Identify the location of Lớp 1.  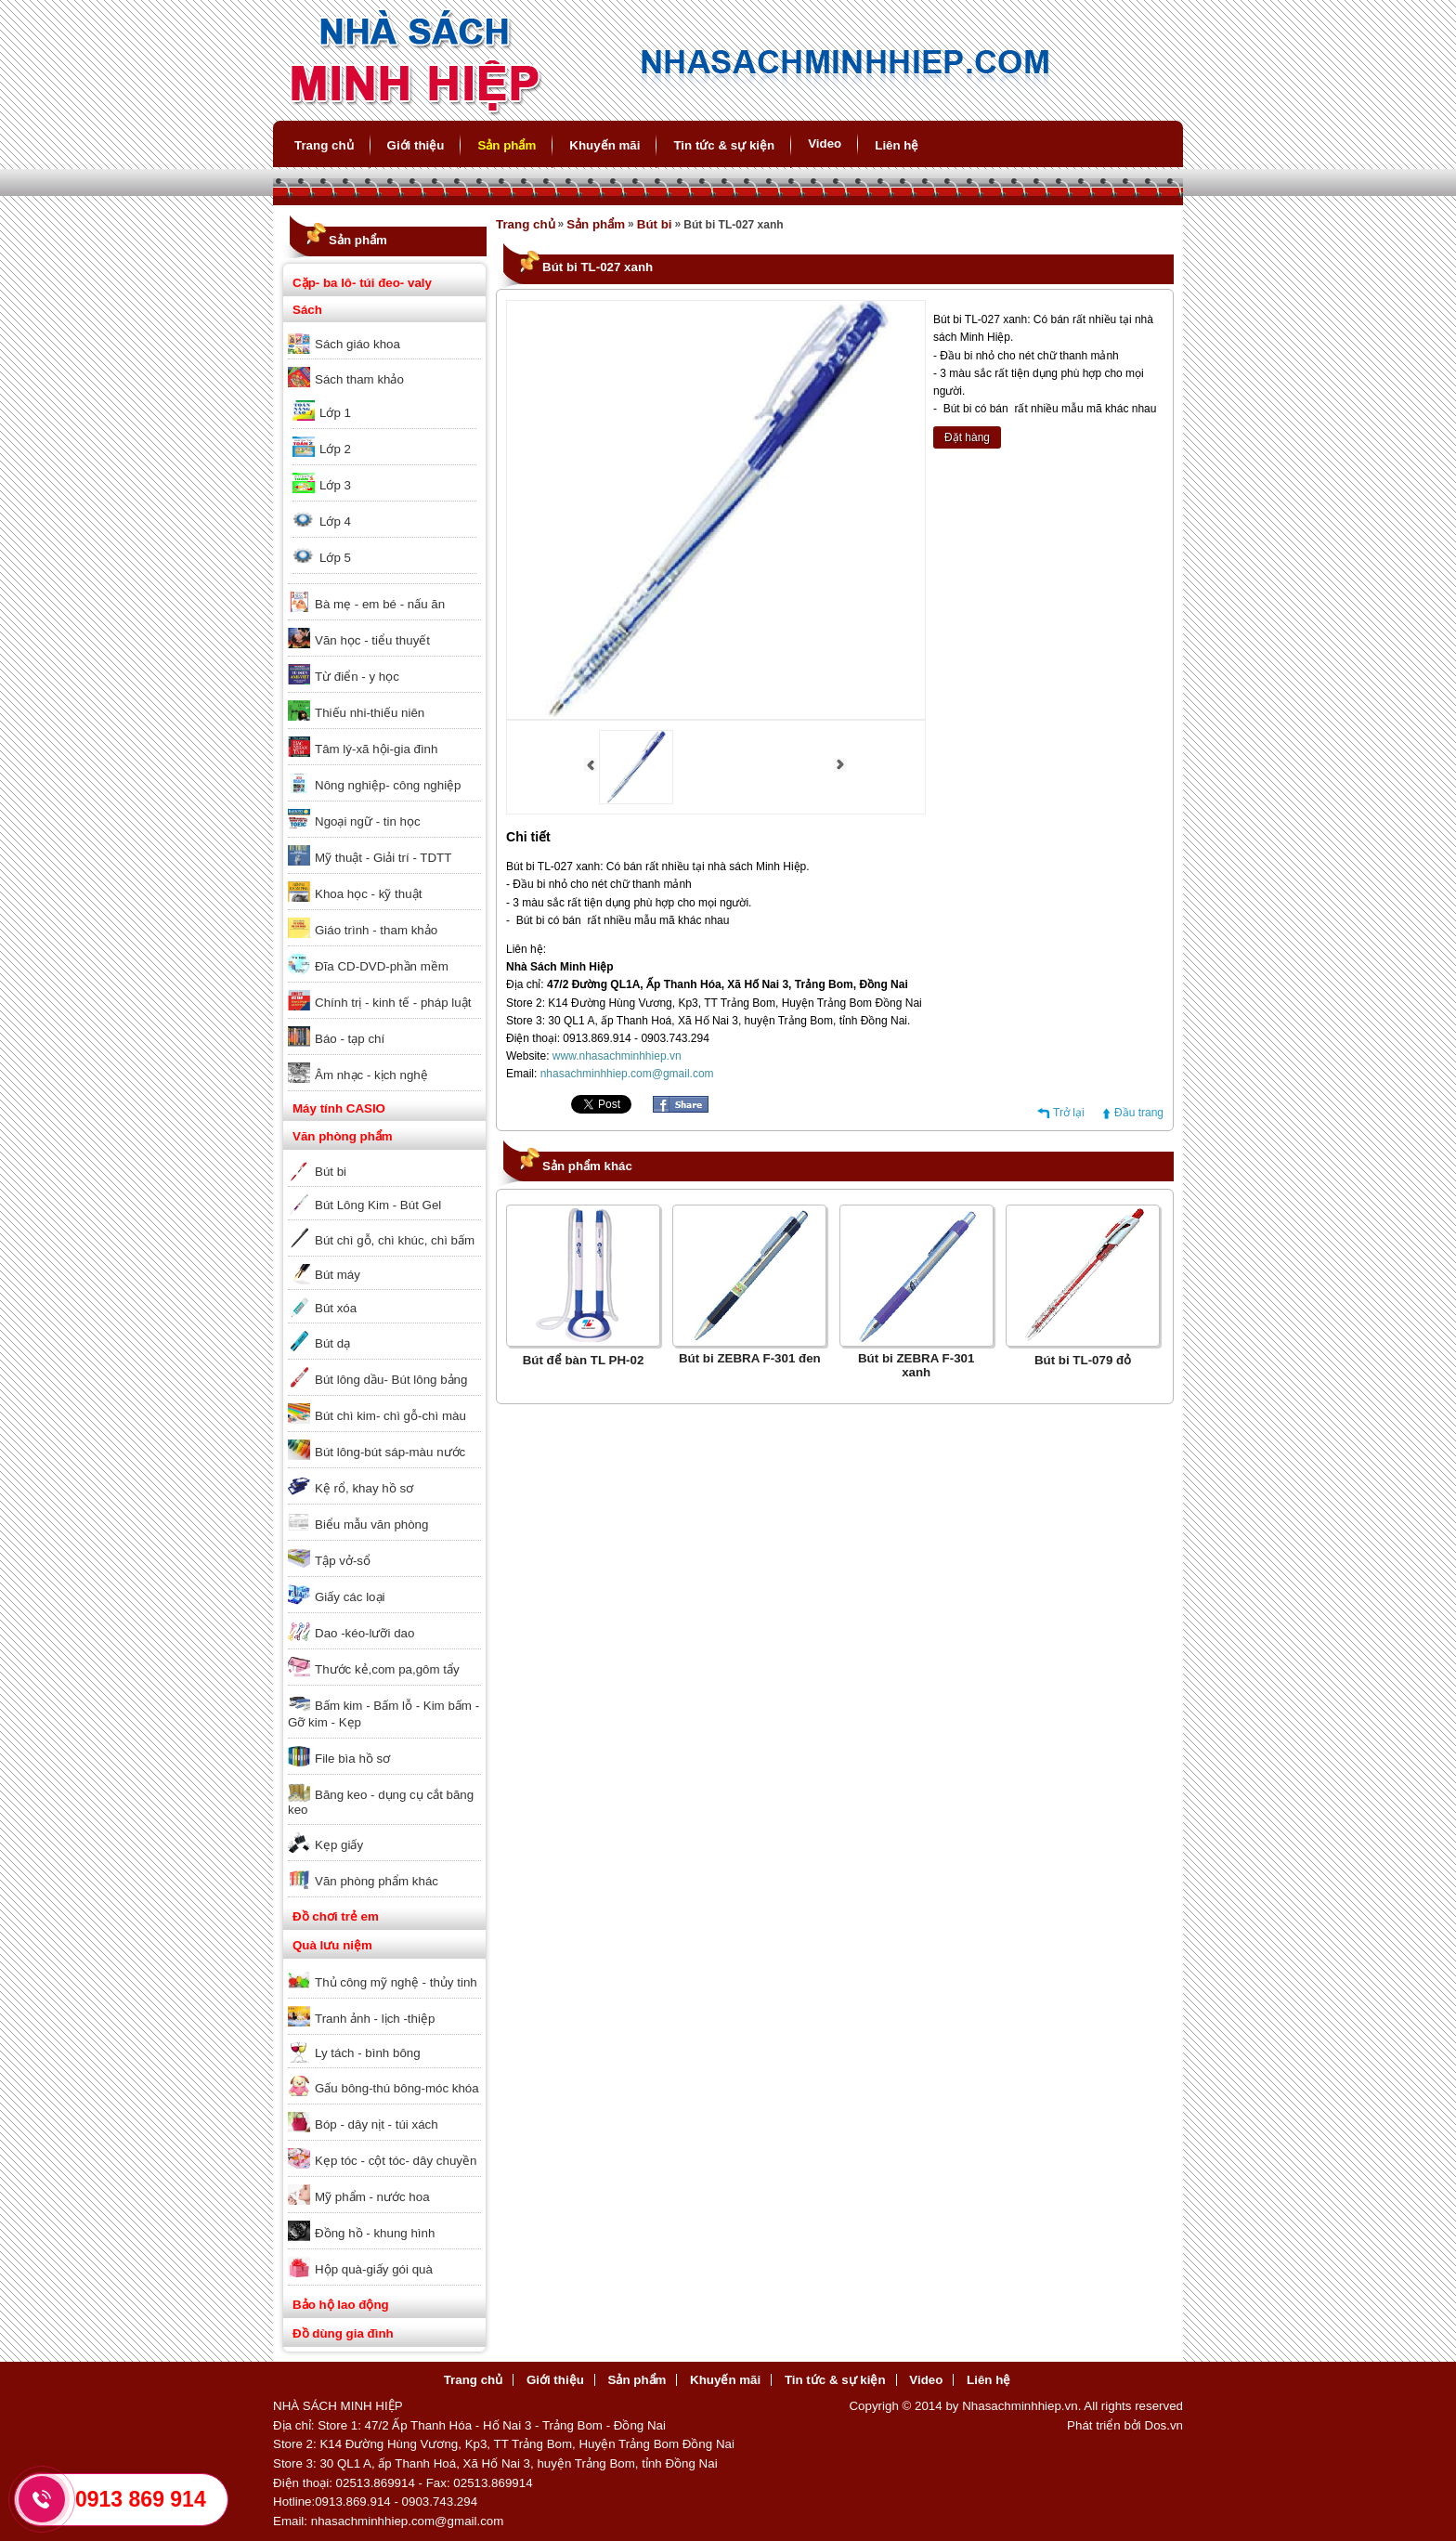
(335, 413).